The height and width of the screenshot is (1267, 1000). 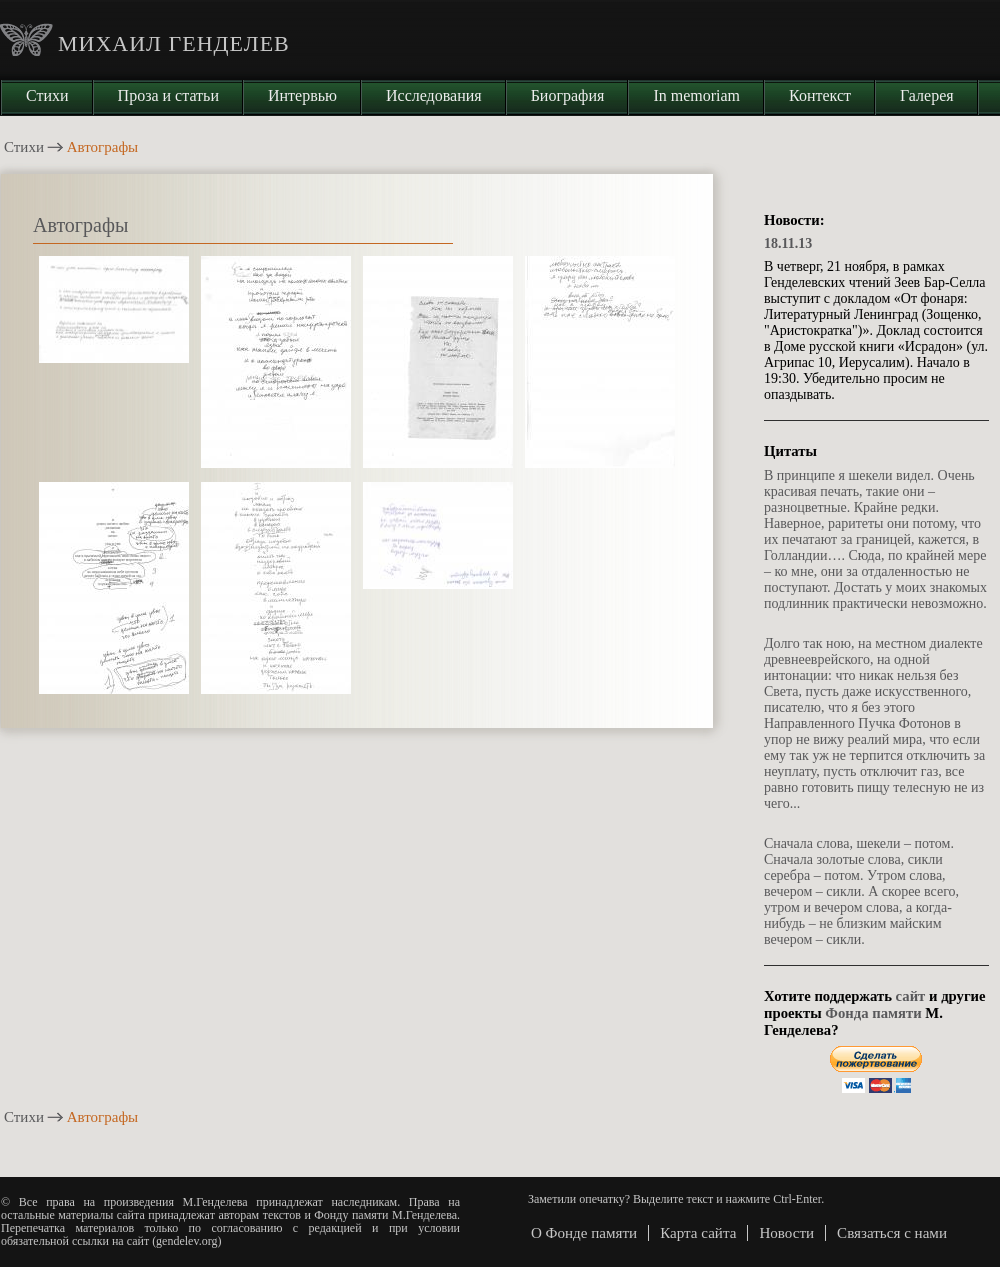 What do you see at coordinates (892, 1233) in the screenshot?
I see `Связаться с нами` at bounding box center [892, 1233].